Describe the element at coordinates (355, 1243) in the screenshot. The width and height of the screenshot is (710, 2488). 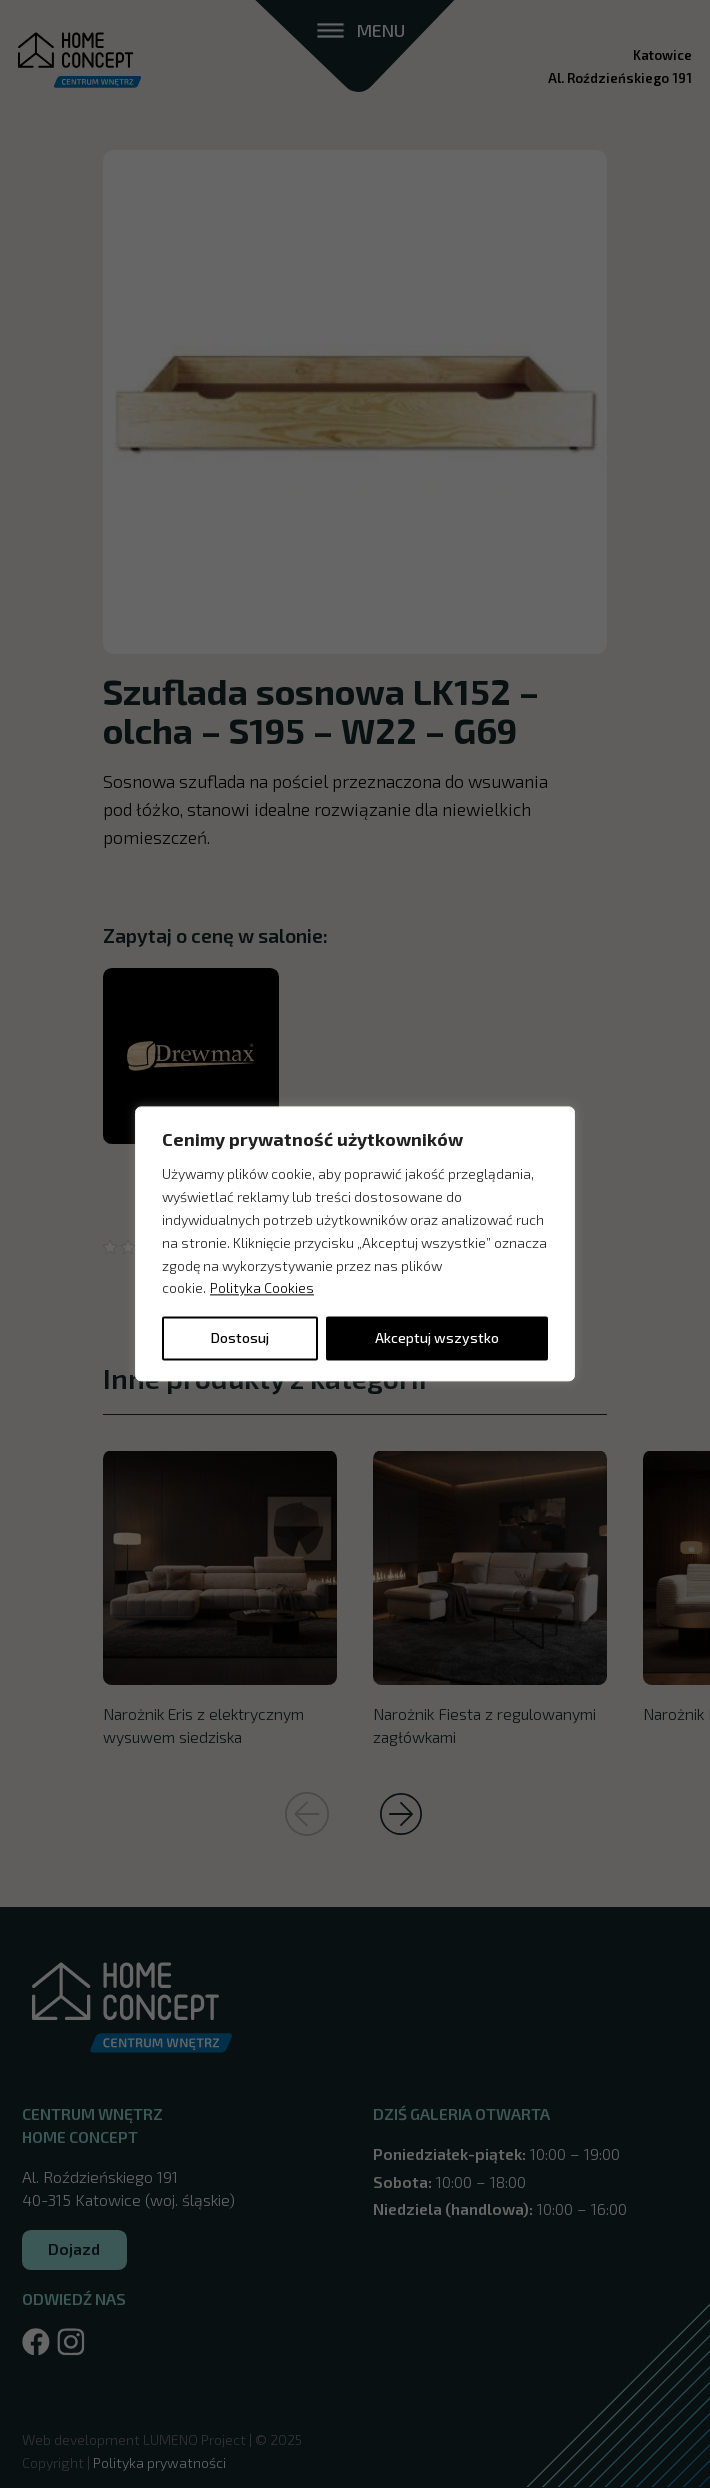
I see `[region]` at that location.